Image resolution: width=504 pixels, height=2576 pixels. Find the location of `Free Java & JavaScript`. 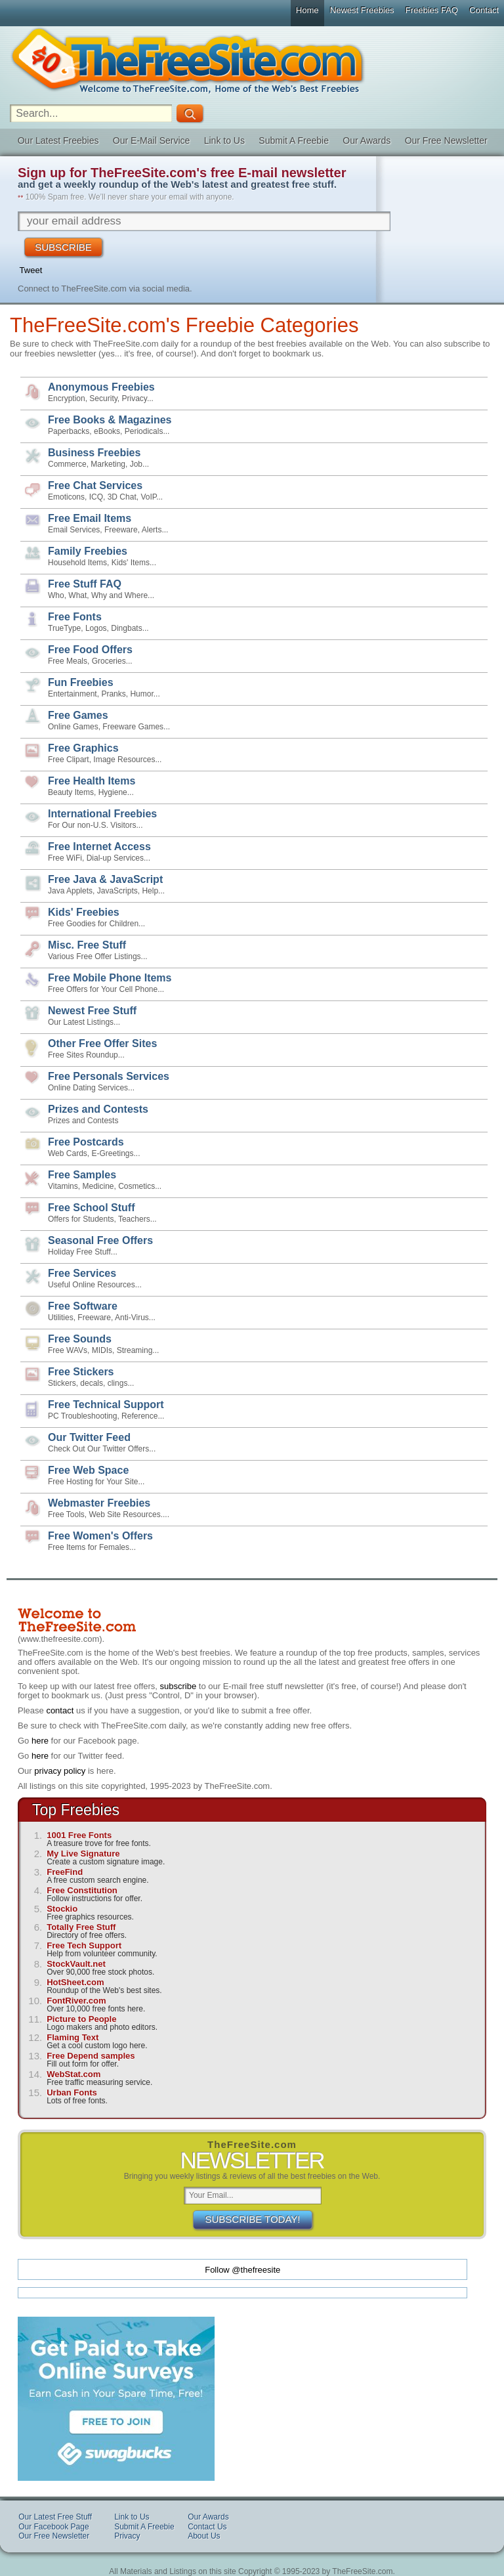

Free Java & JavaScript is located at coordinates (105, 879).